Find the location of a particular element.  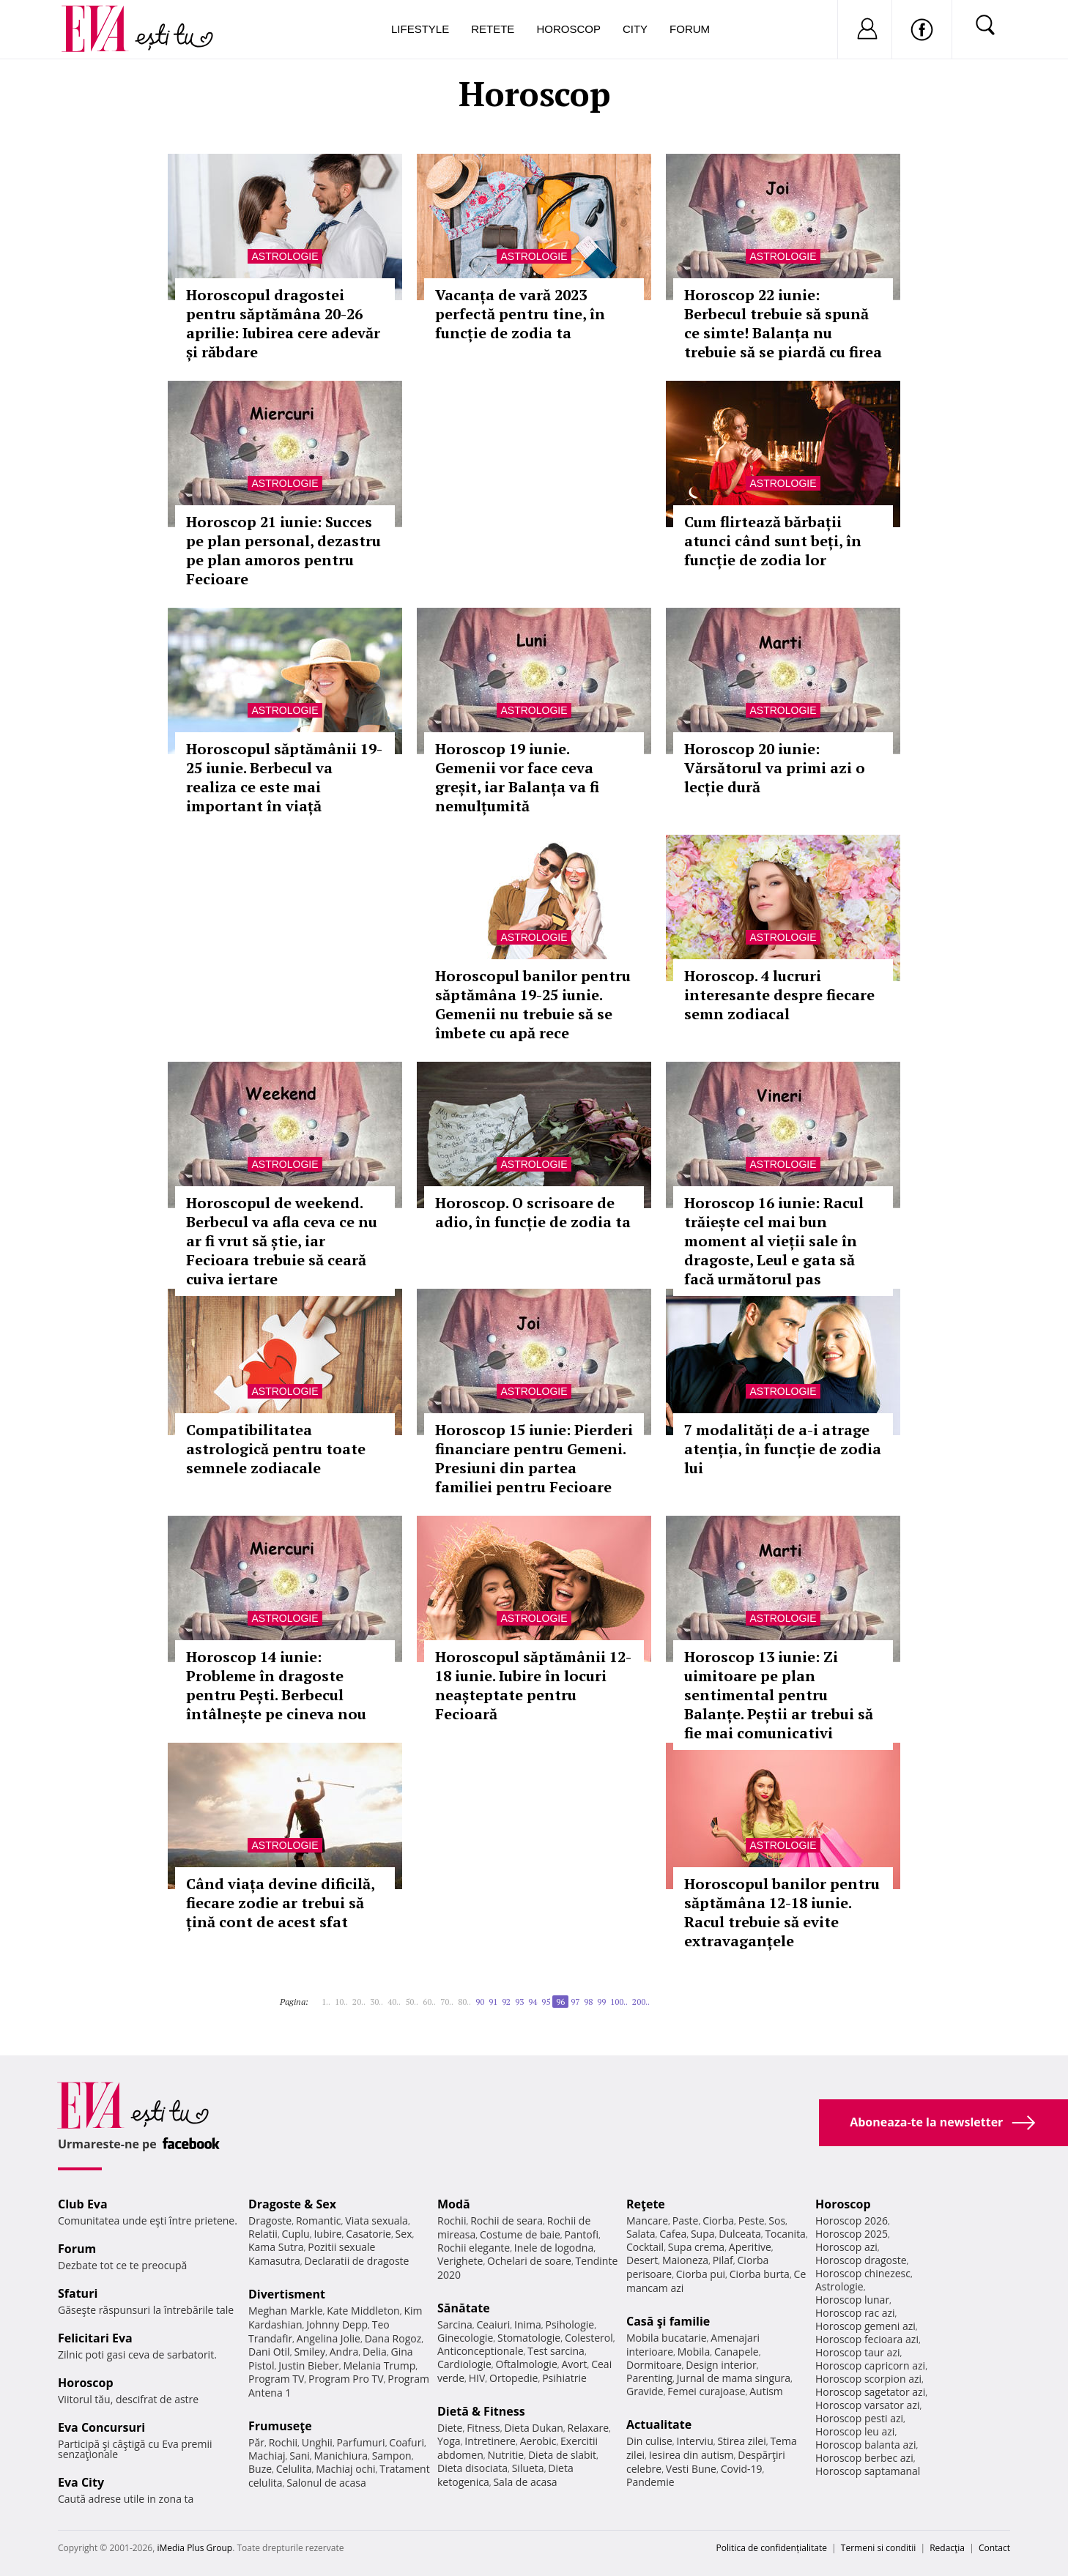

Maioneza is located at coordinates (685, 2260).